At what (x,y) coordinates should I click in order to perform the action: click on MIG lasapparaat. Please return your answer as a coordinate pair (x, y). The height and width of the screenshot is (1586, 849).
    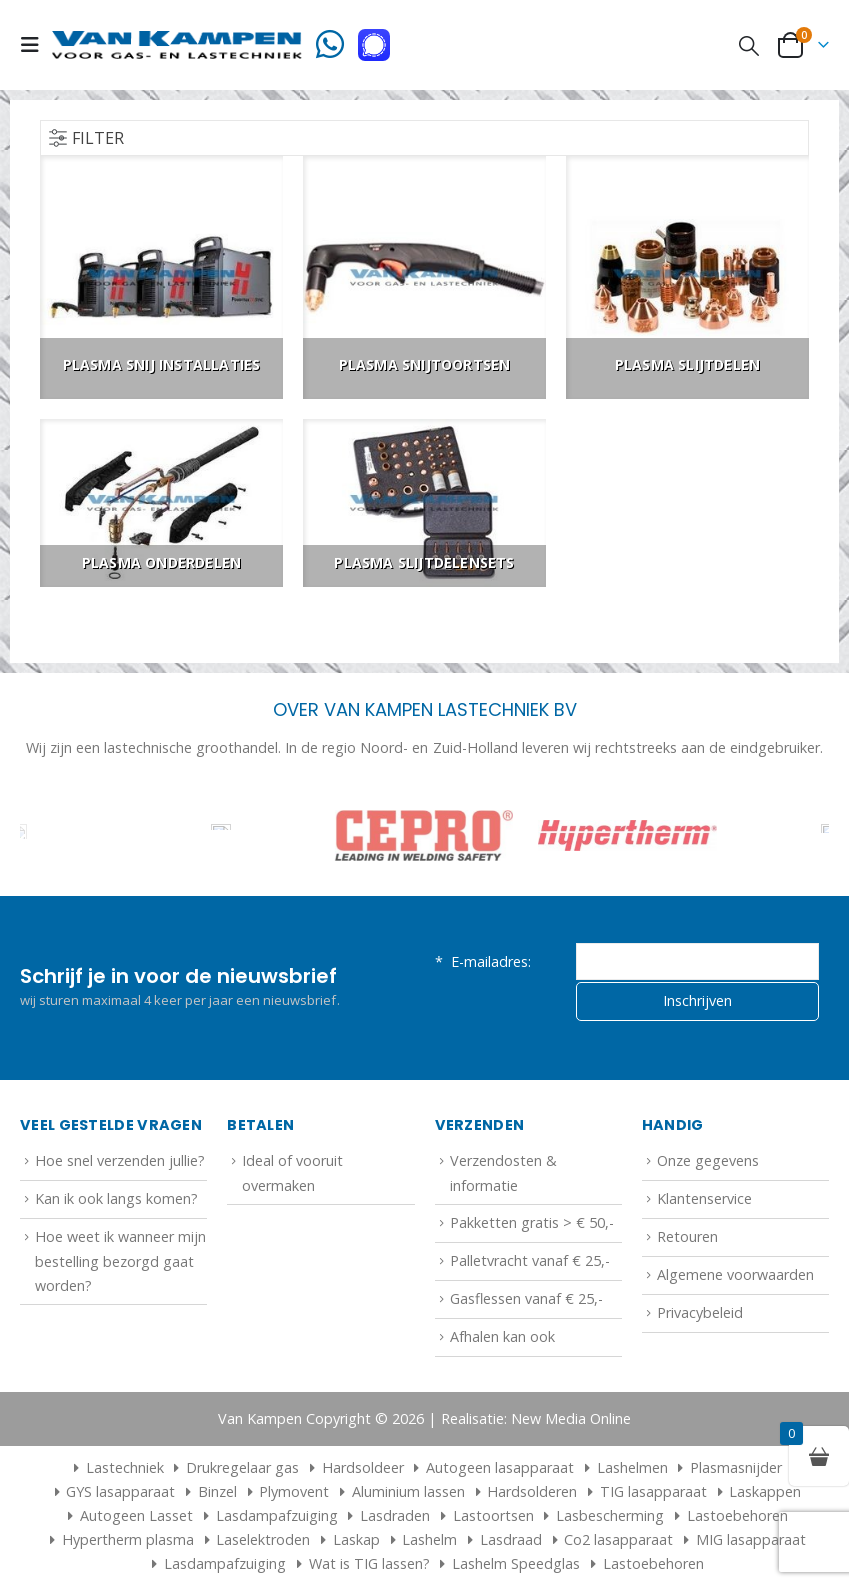
    Looking at the image, I should click on (751, 1539).